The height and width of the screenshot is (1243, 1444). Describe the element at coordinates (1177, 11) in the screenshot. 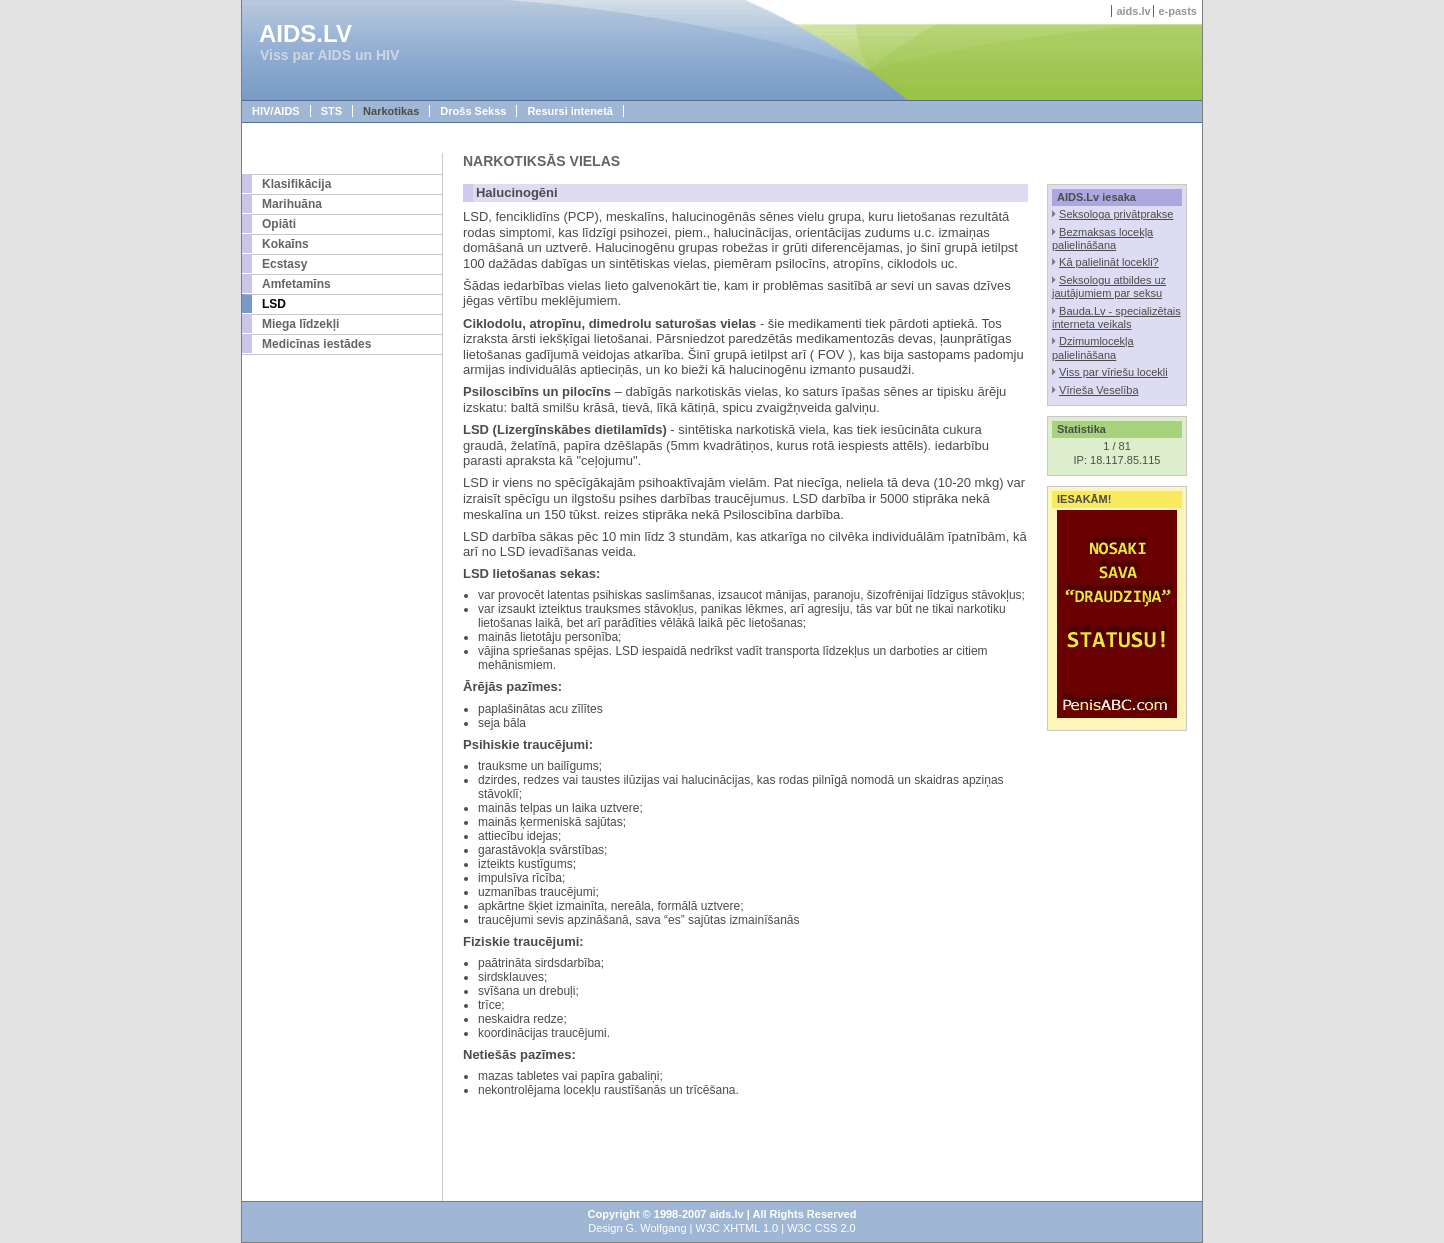

I see `e-pasts` at that location.